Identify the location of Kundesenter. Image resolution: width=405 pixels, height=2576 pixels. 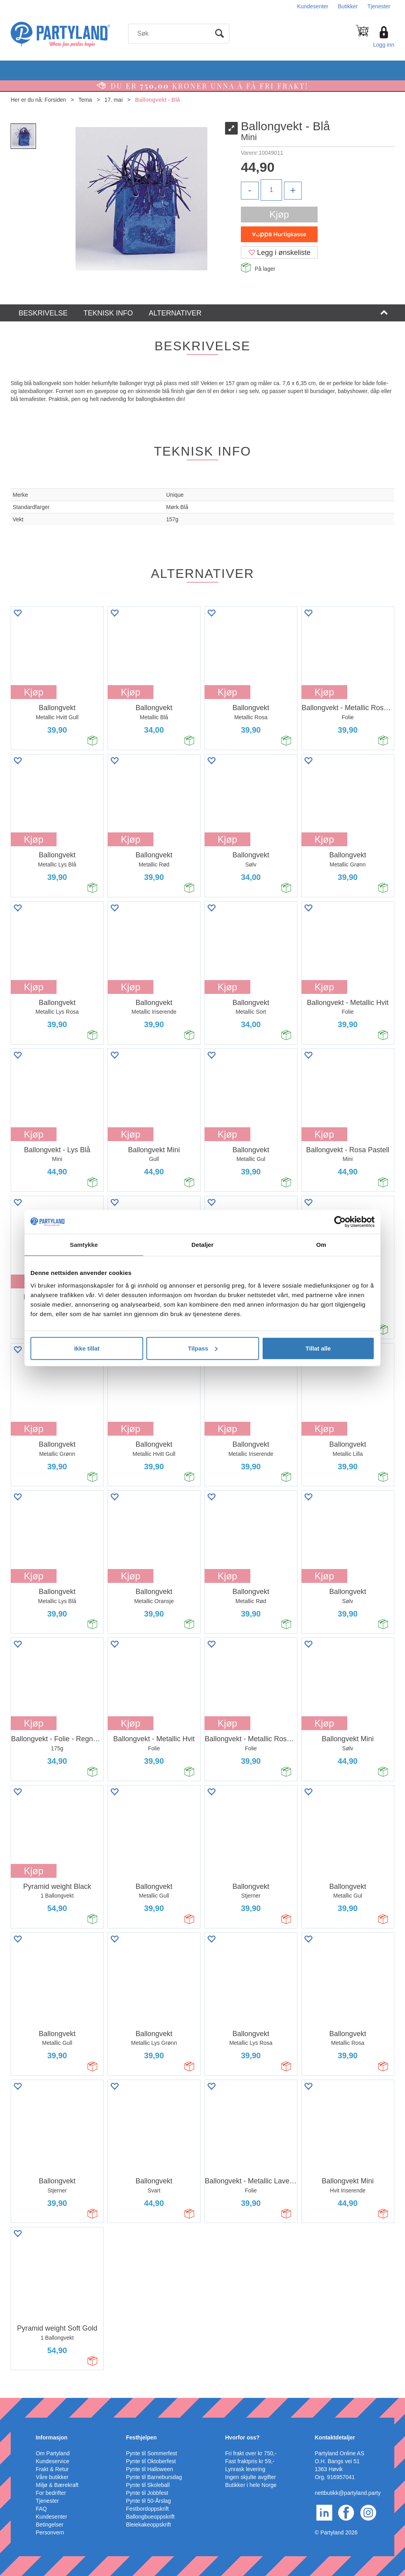
(312, 6).